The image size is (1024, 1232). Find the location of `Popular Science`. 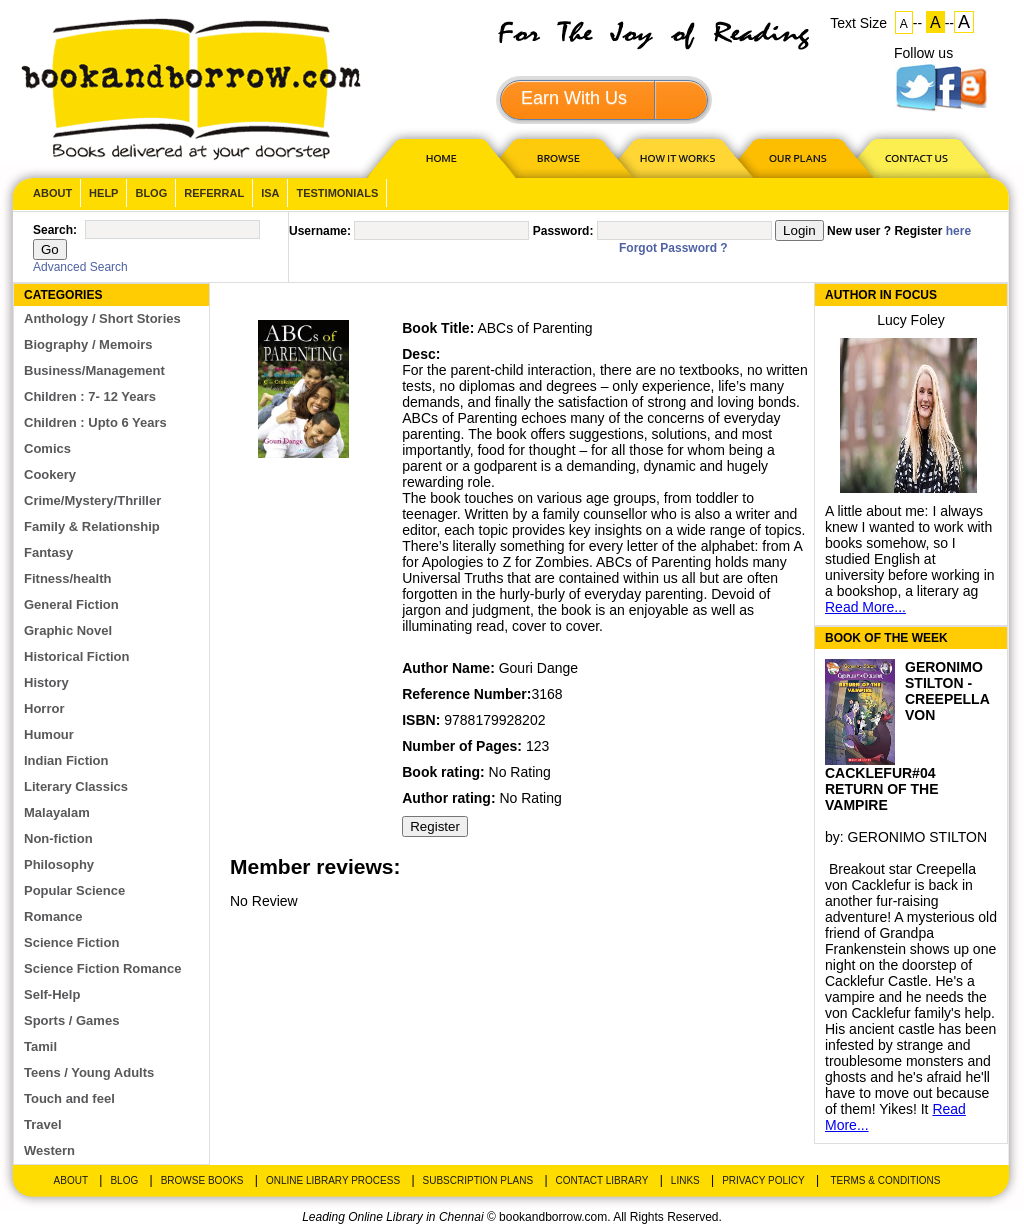

Popular Science is located at coordinates (74, 890).